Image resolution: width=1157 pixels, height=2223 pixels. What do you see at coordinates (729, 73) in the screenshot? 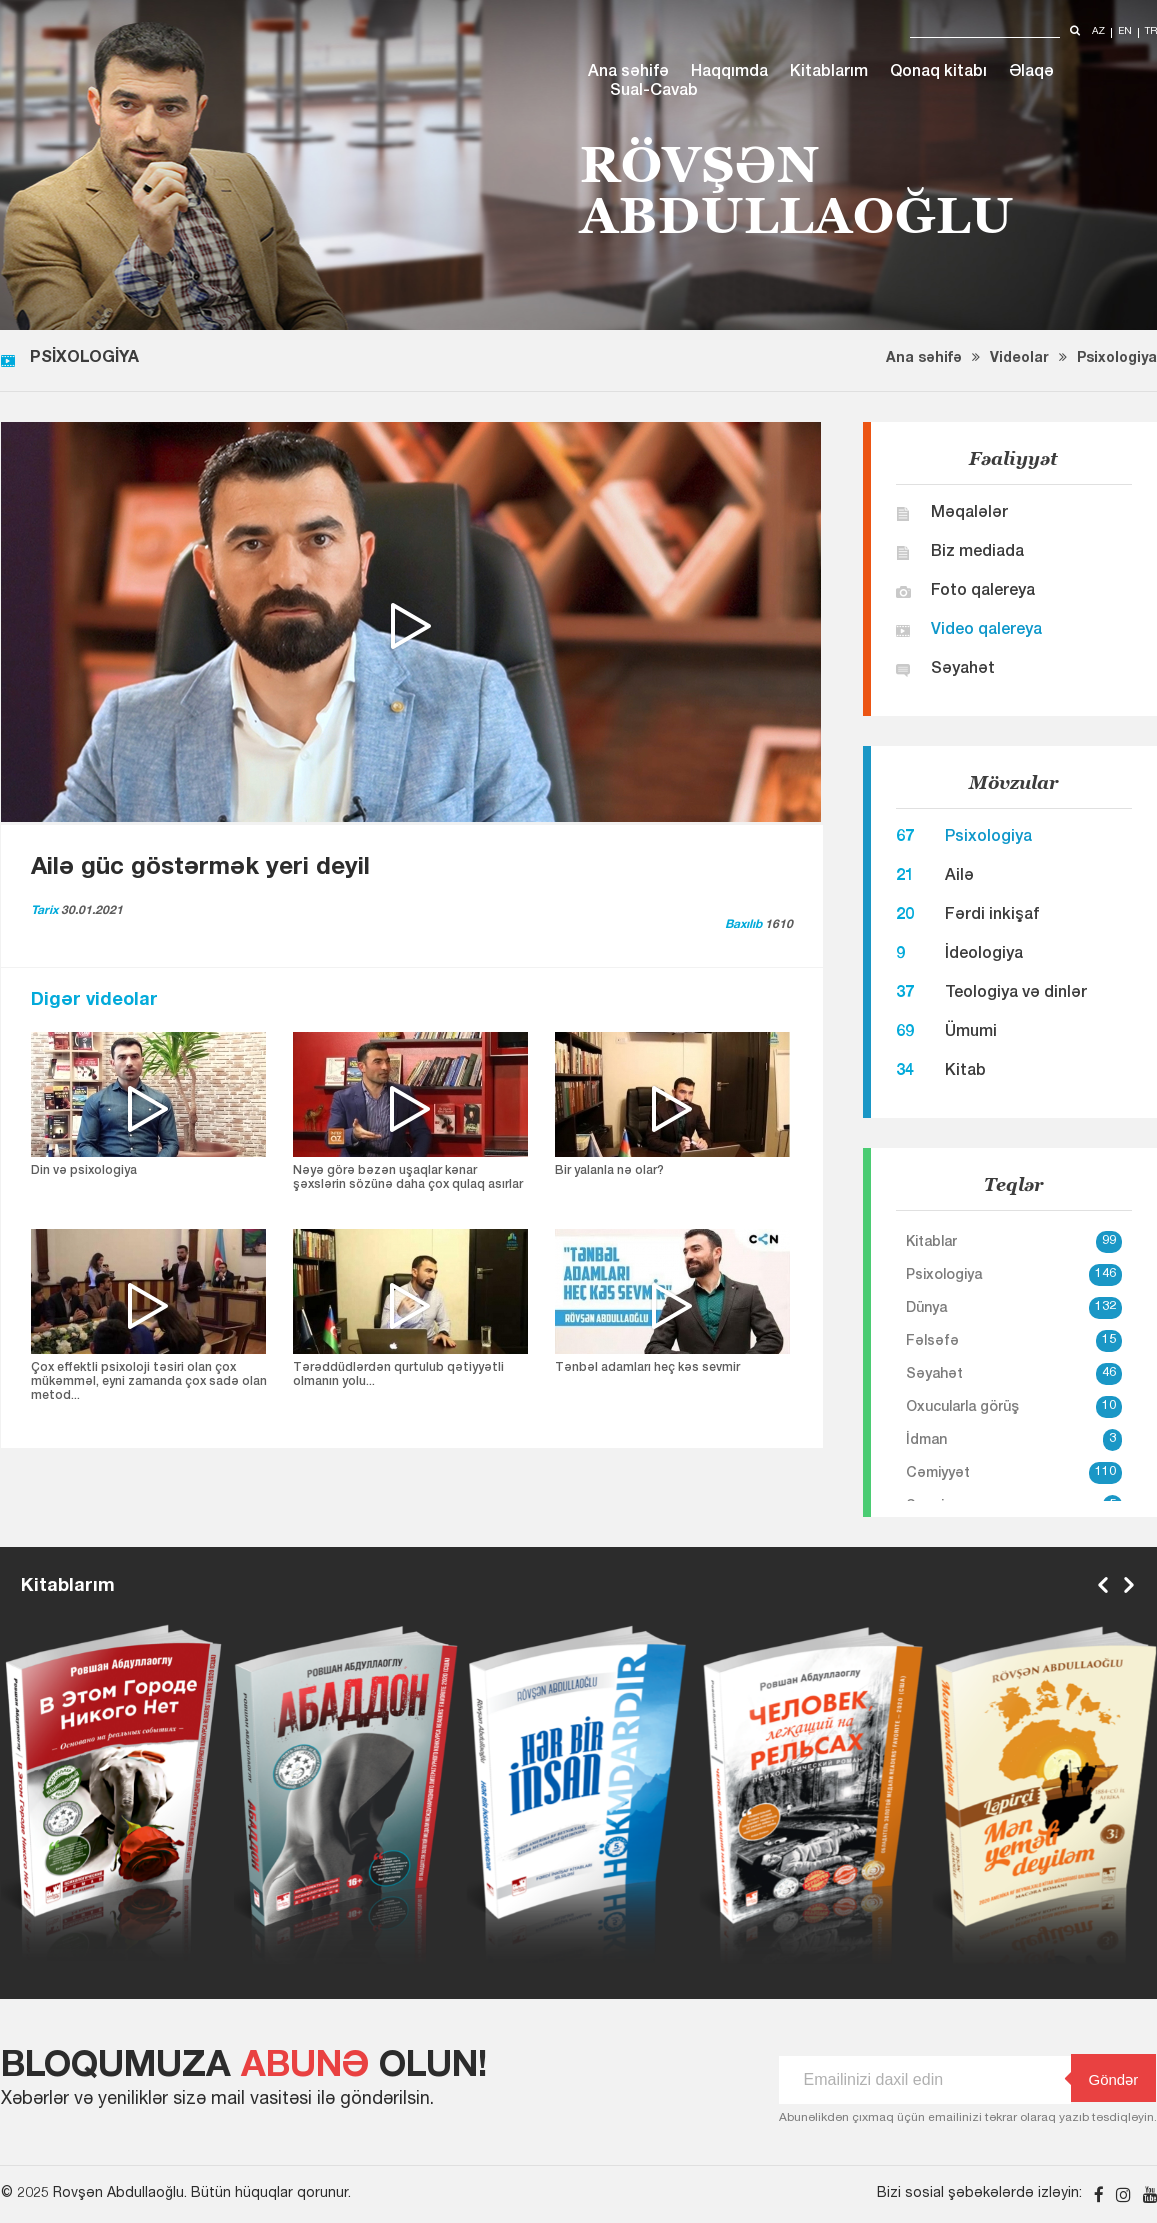
I see `Haqqımda` at bounding box center [729, 73].